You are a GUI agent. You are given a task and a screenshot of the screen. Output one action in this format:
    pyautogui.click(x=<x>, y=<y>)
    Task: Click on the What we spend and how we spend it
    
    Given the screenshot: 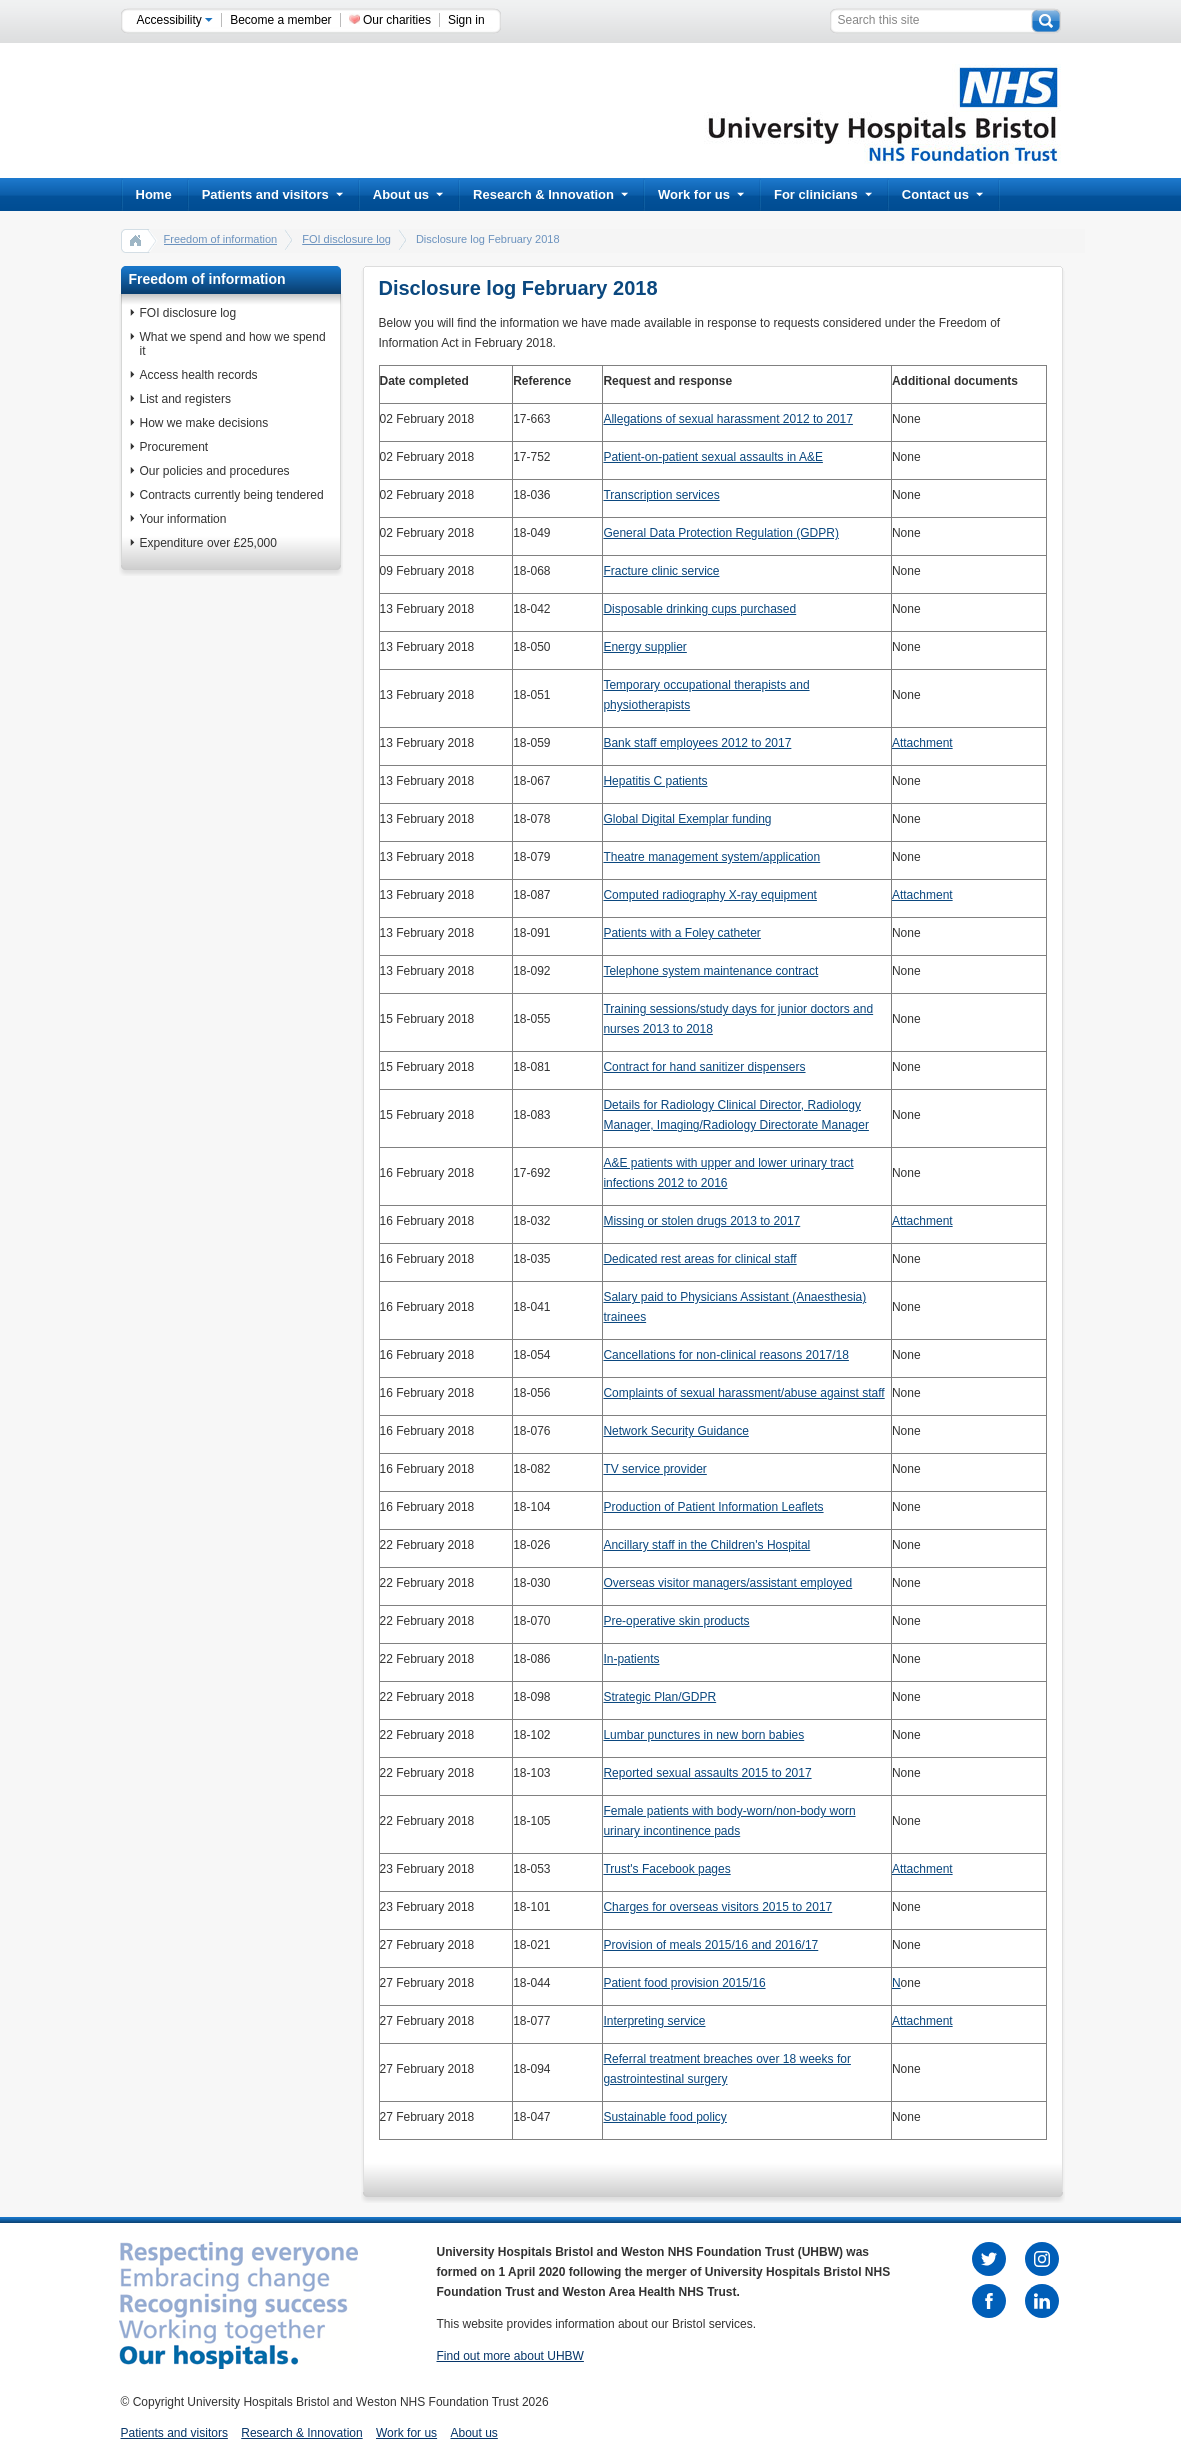 What is the action you would take?
    pyautogui.click(x=233, y=344)
    